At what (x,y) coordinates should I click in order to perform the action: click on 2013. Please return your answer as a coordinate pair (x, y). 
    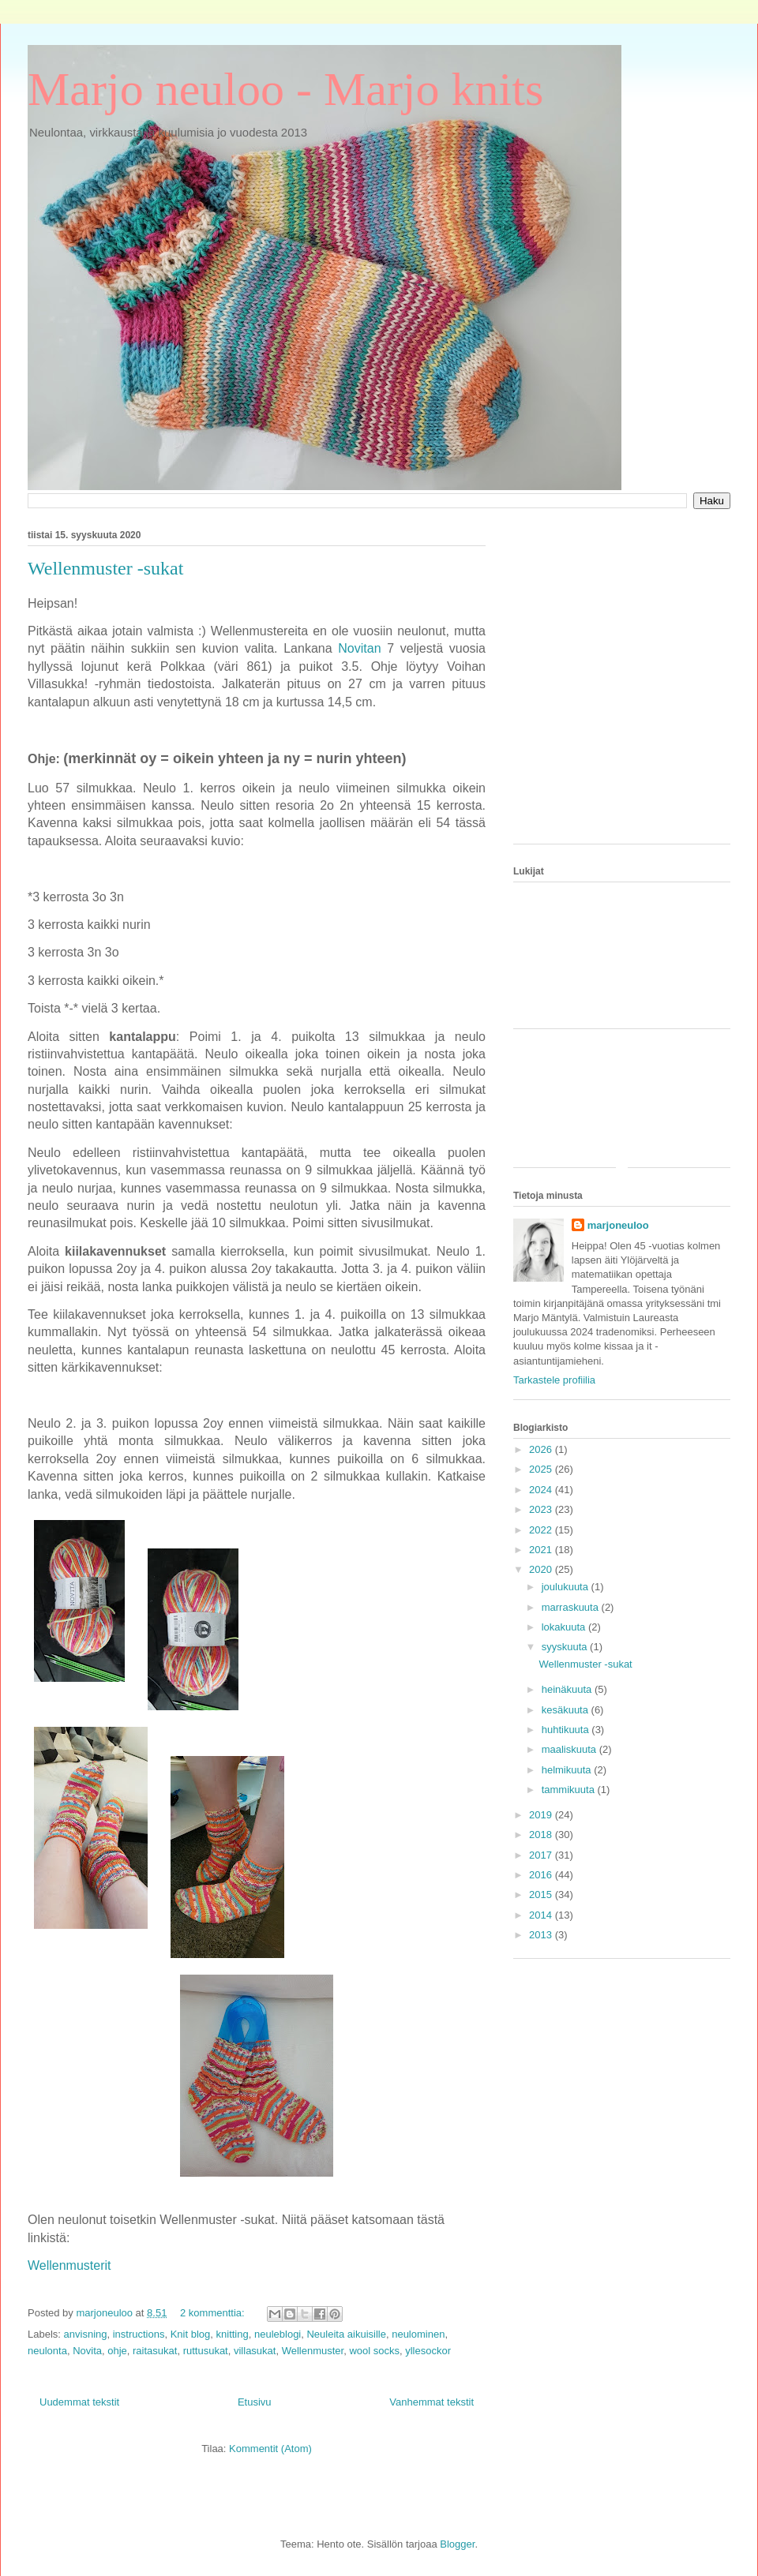
    Looking at the image, I should click on (542, 1935).